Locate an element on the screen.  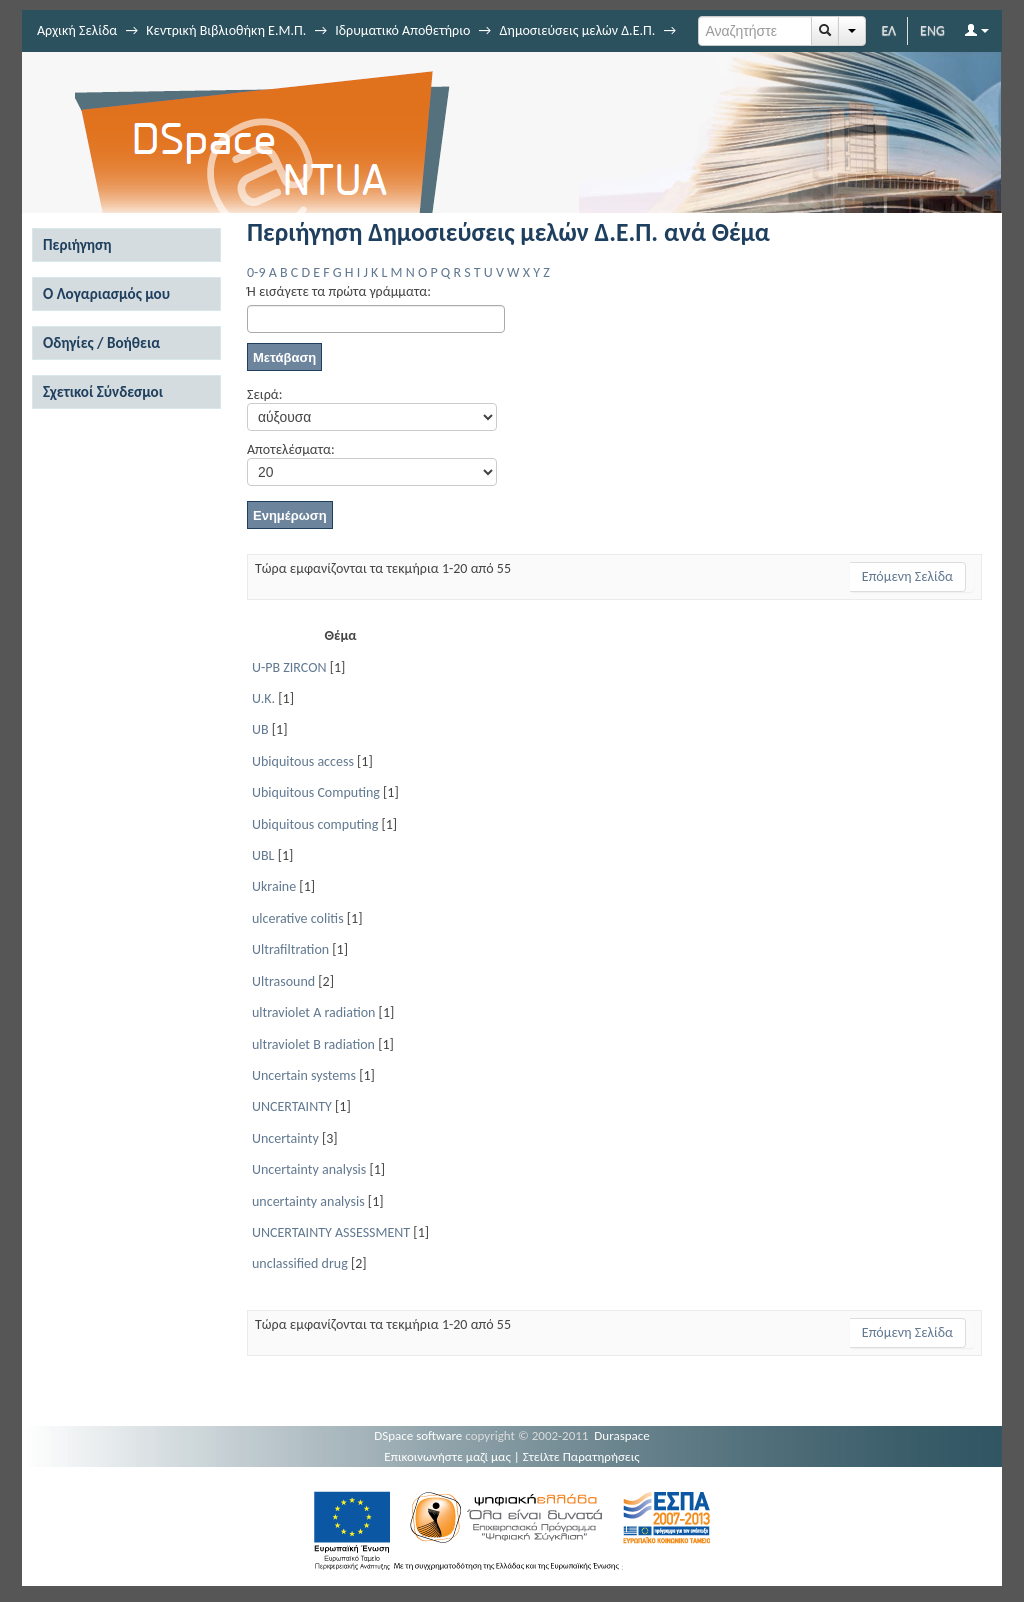
0-9 is located at coordinates (256, 272).